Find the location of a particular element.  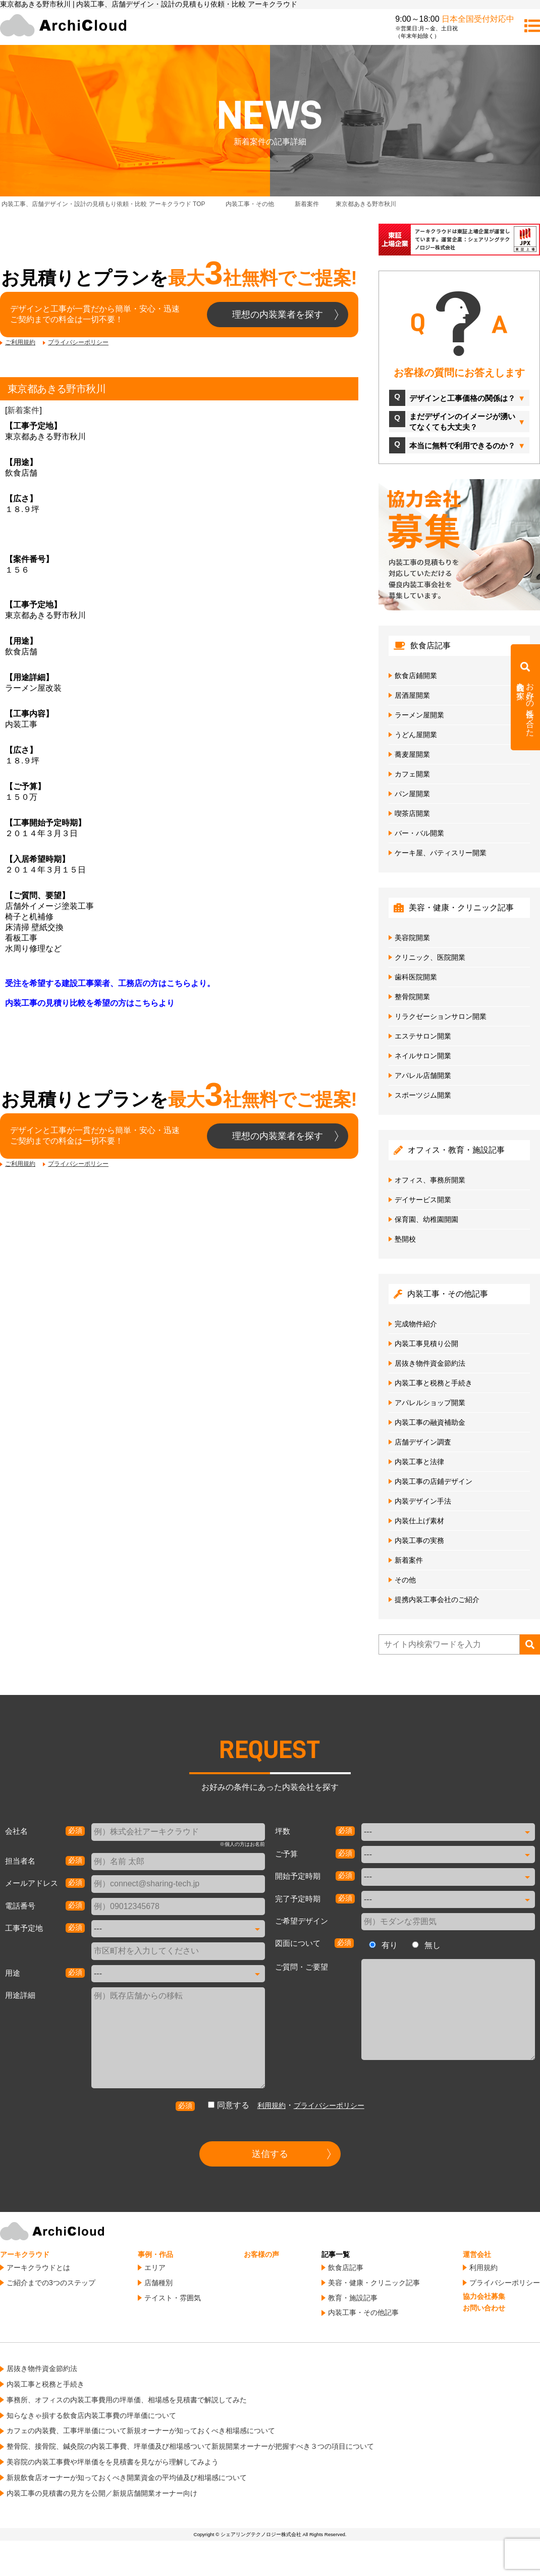

内装工事と税務と手続き is located at coordinates (433, 1382).